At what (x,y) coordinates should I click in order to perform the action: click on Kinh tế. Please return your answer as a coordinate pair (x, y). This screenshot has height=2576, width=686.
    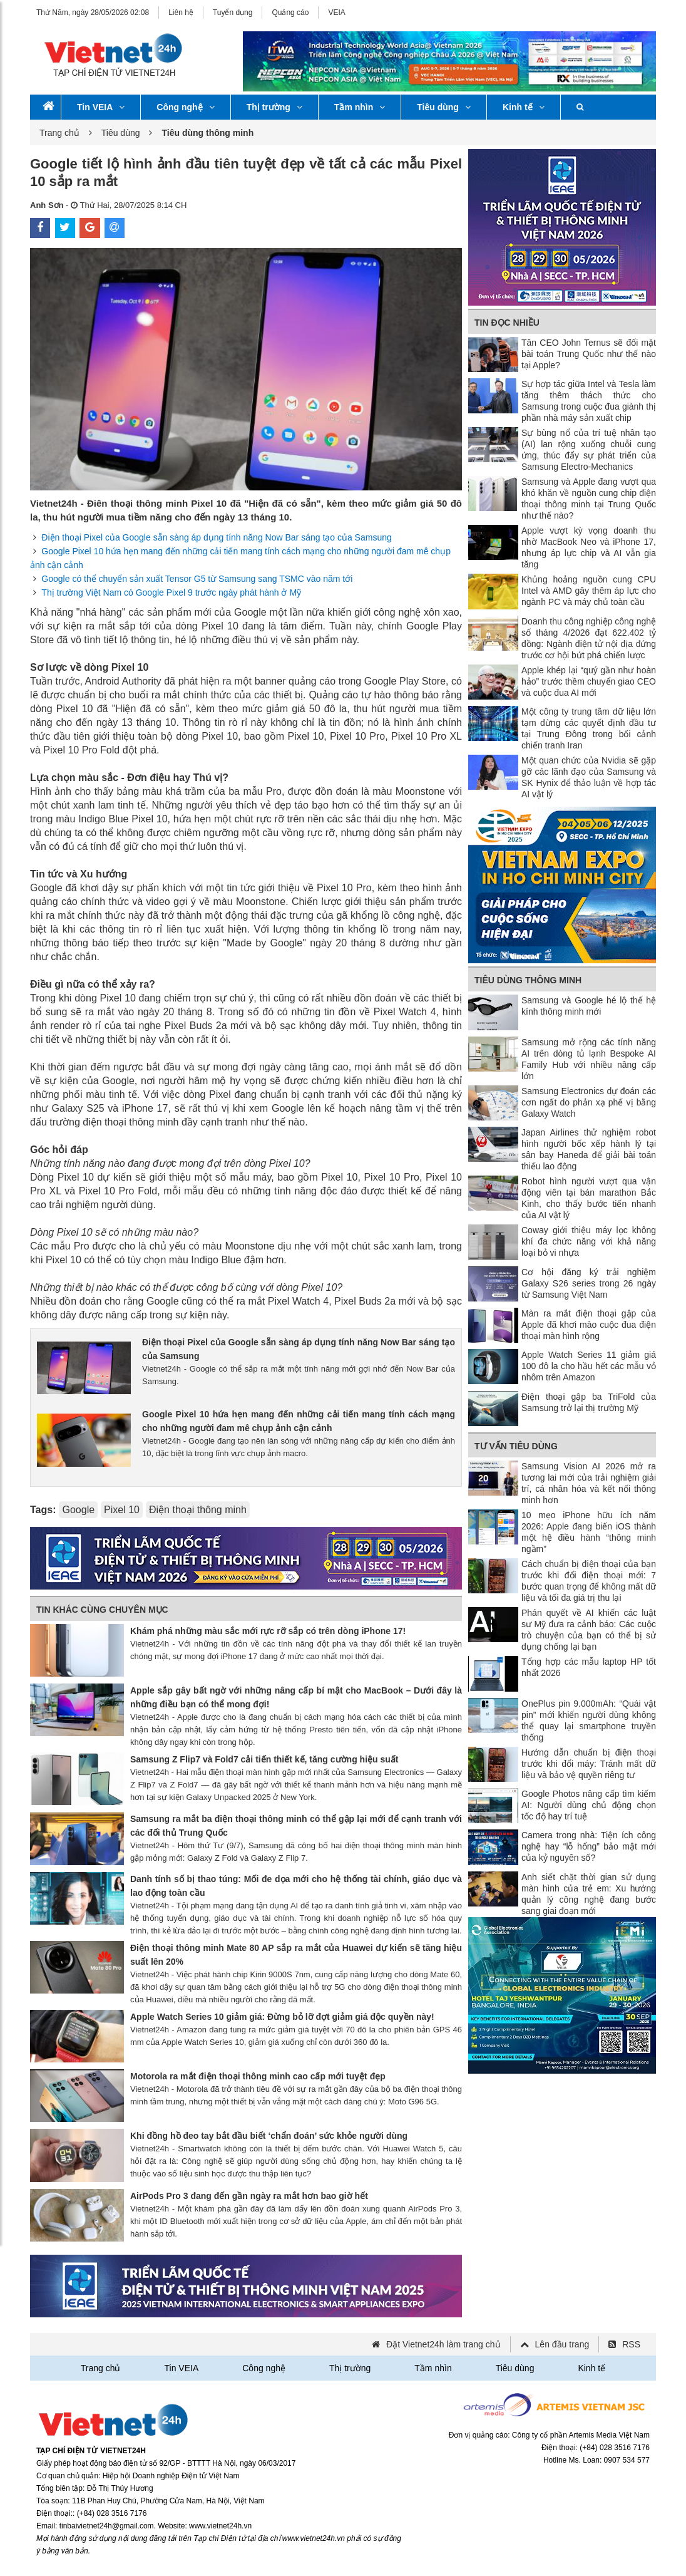
    Looking at the image, I should click on (524, 107).